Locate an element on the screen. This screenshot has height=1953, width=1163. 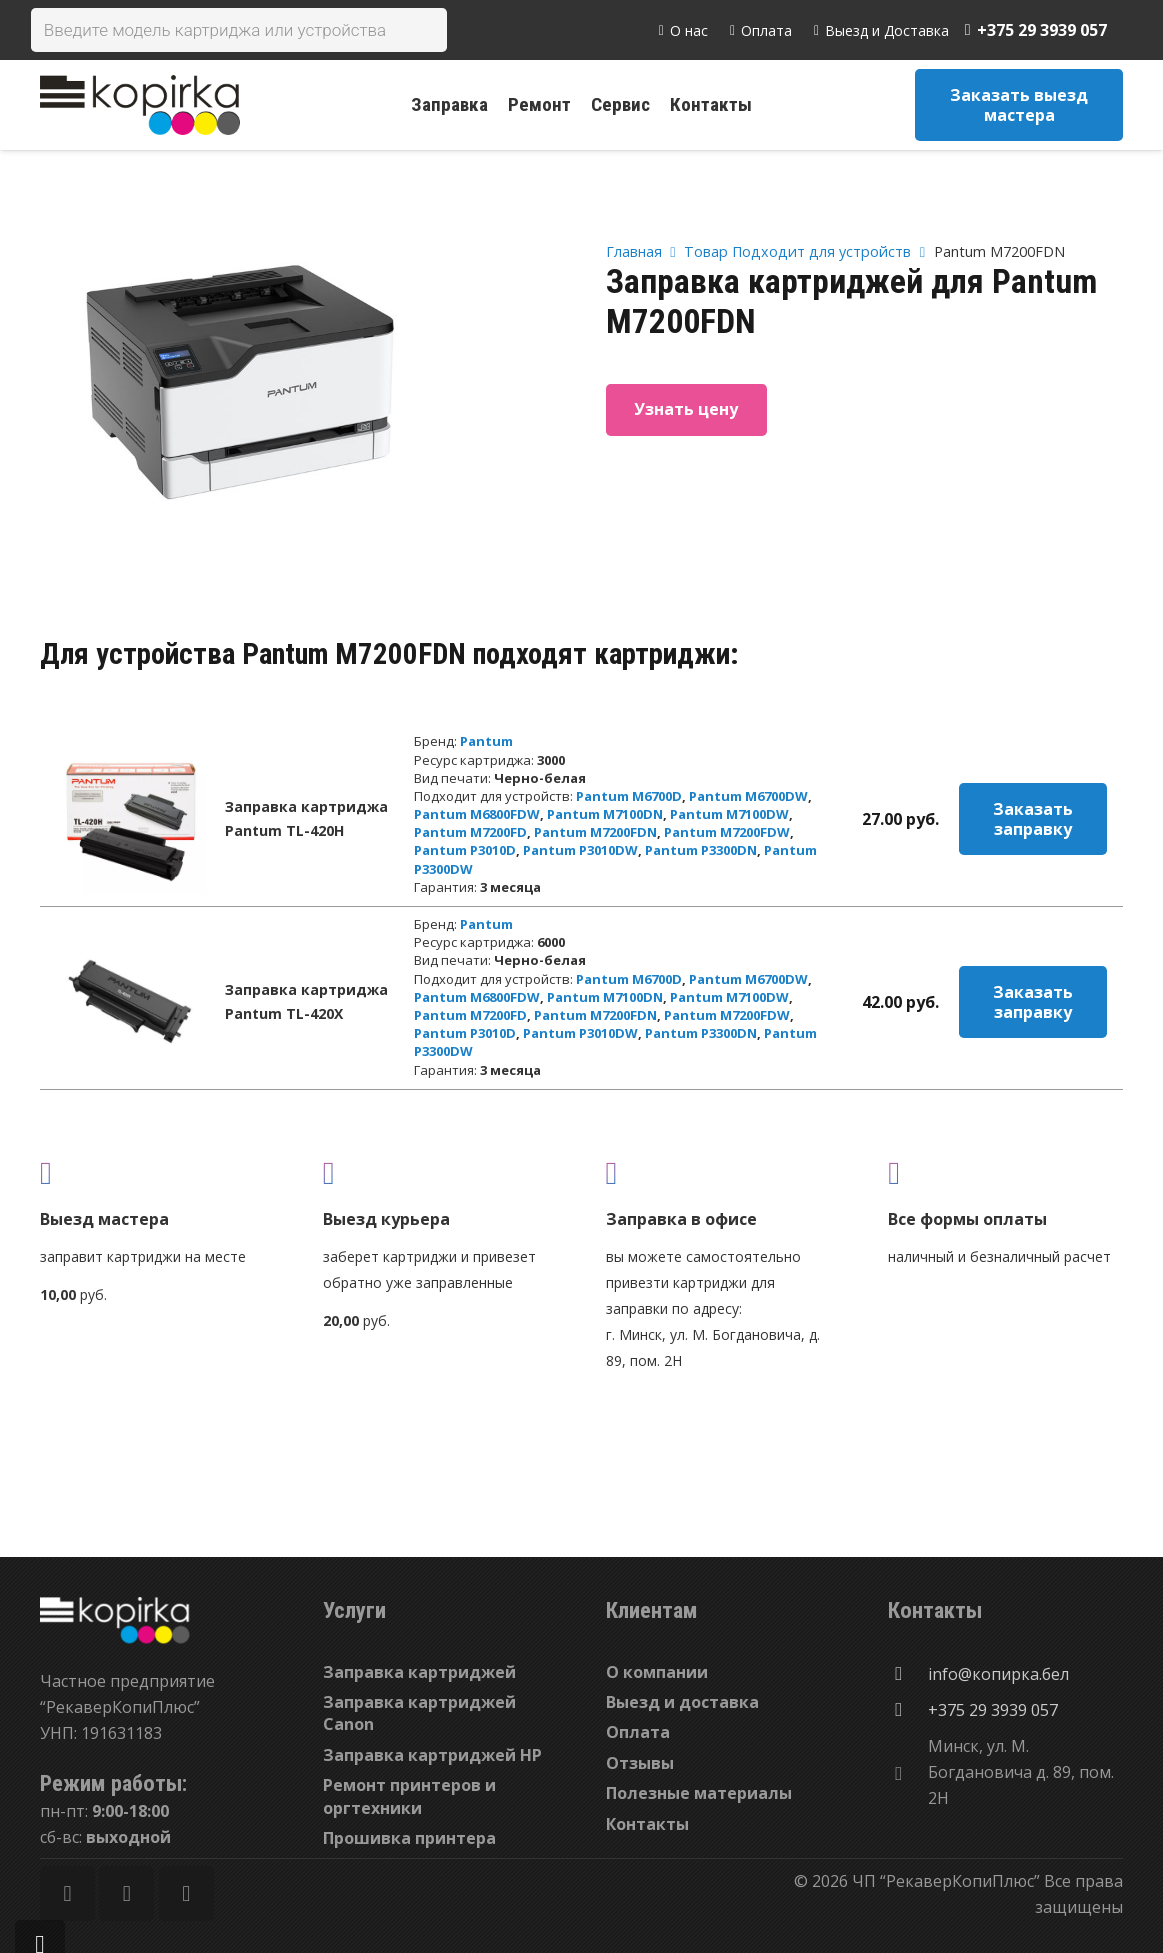
О компании is located at coordinates (657, 1672).